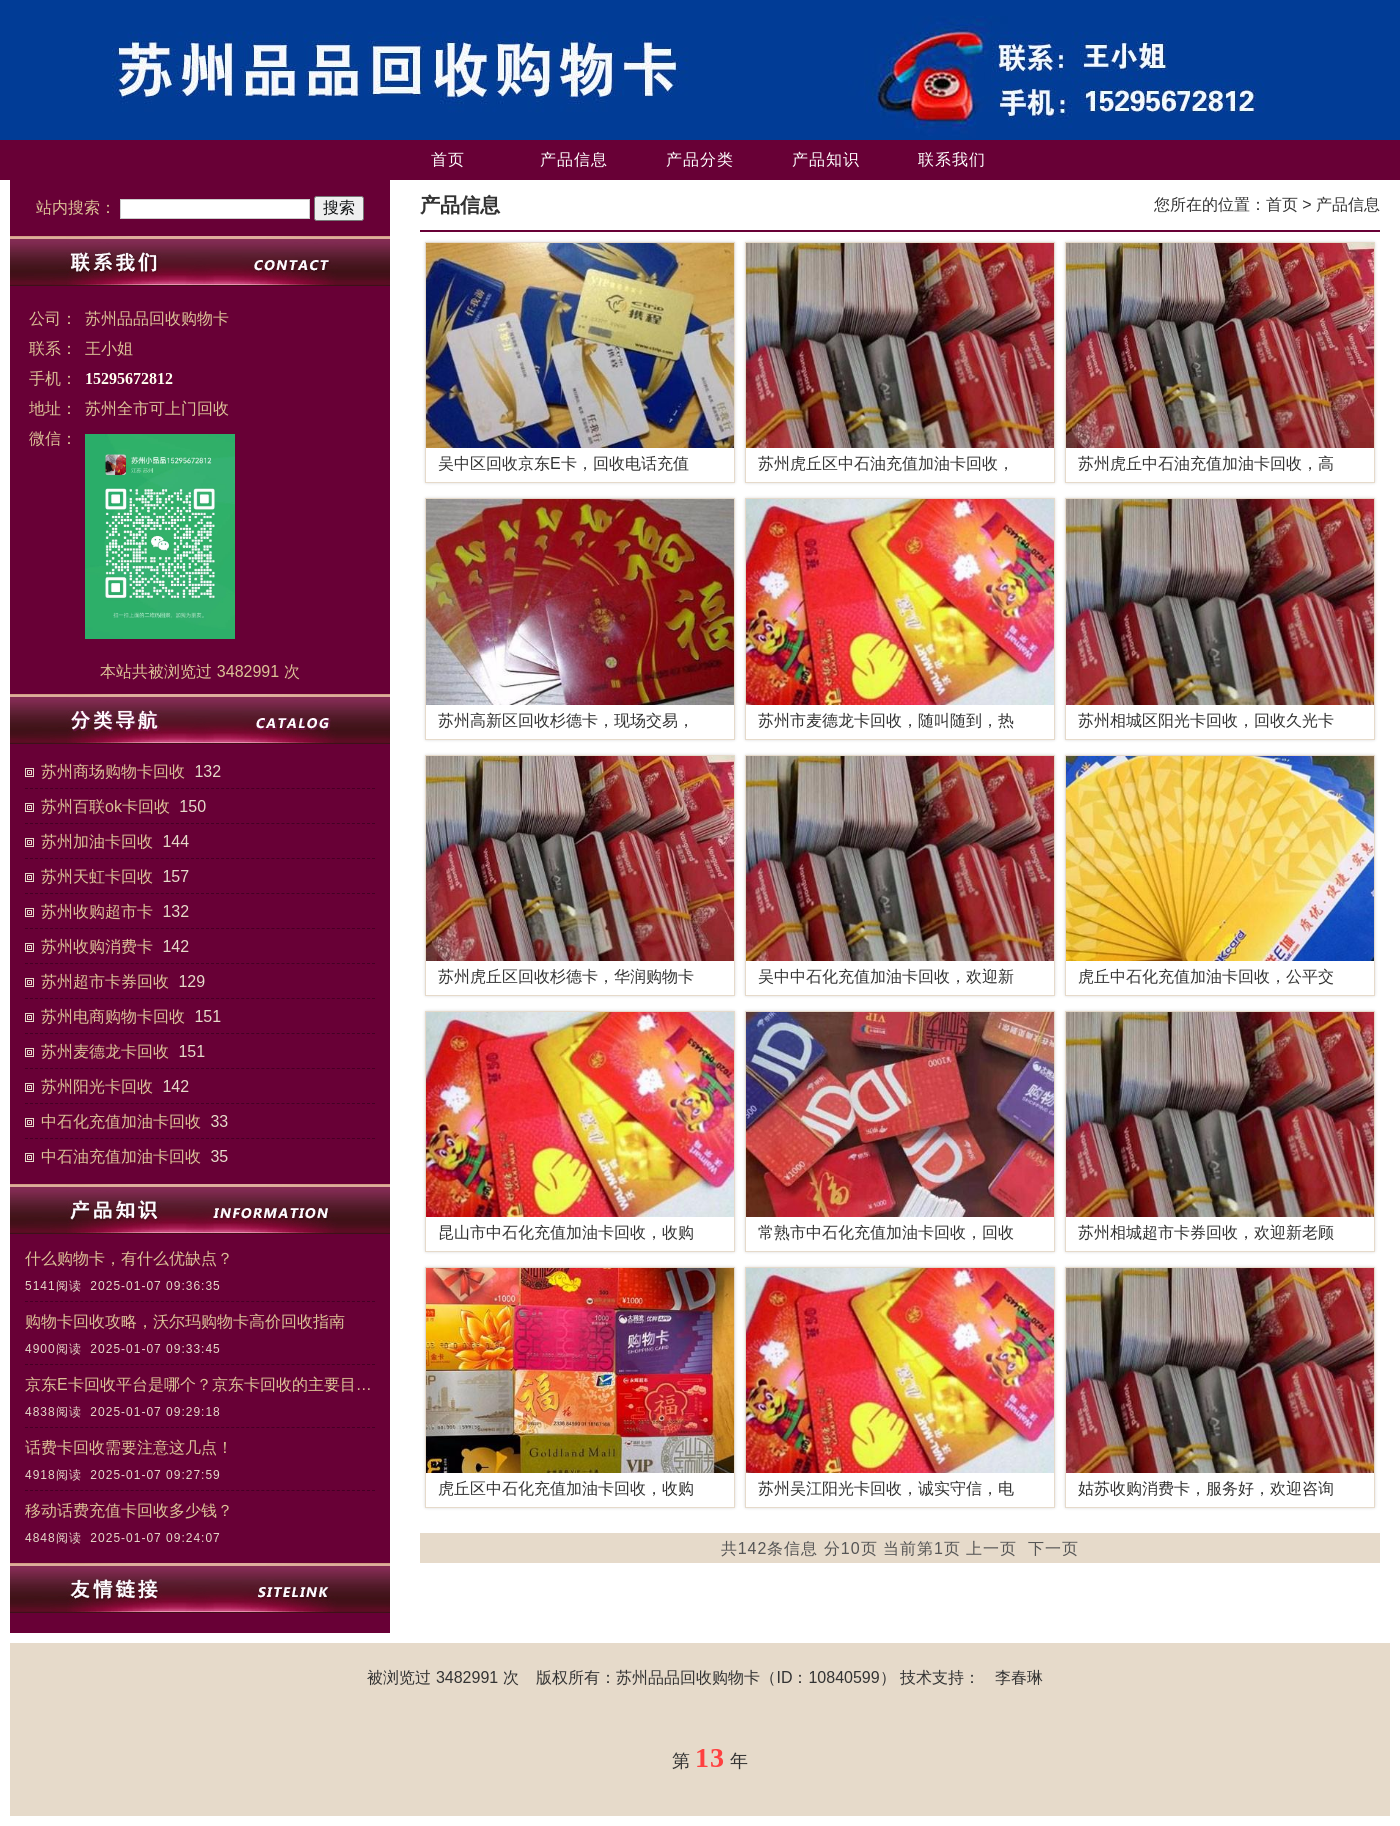  Describe the element at coordinates (113, 771) in the screenshot. I see `苏州商场购物卡回收` at that location.